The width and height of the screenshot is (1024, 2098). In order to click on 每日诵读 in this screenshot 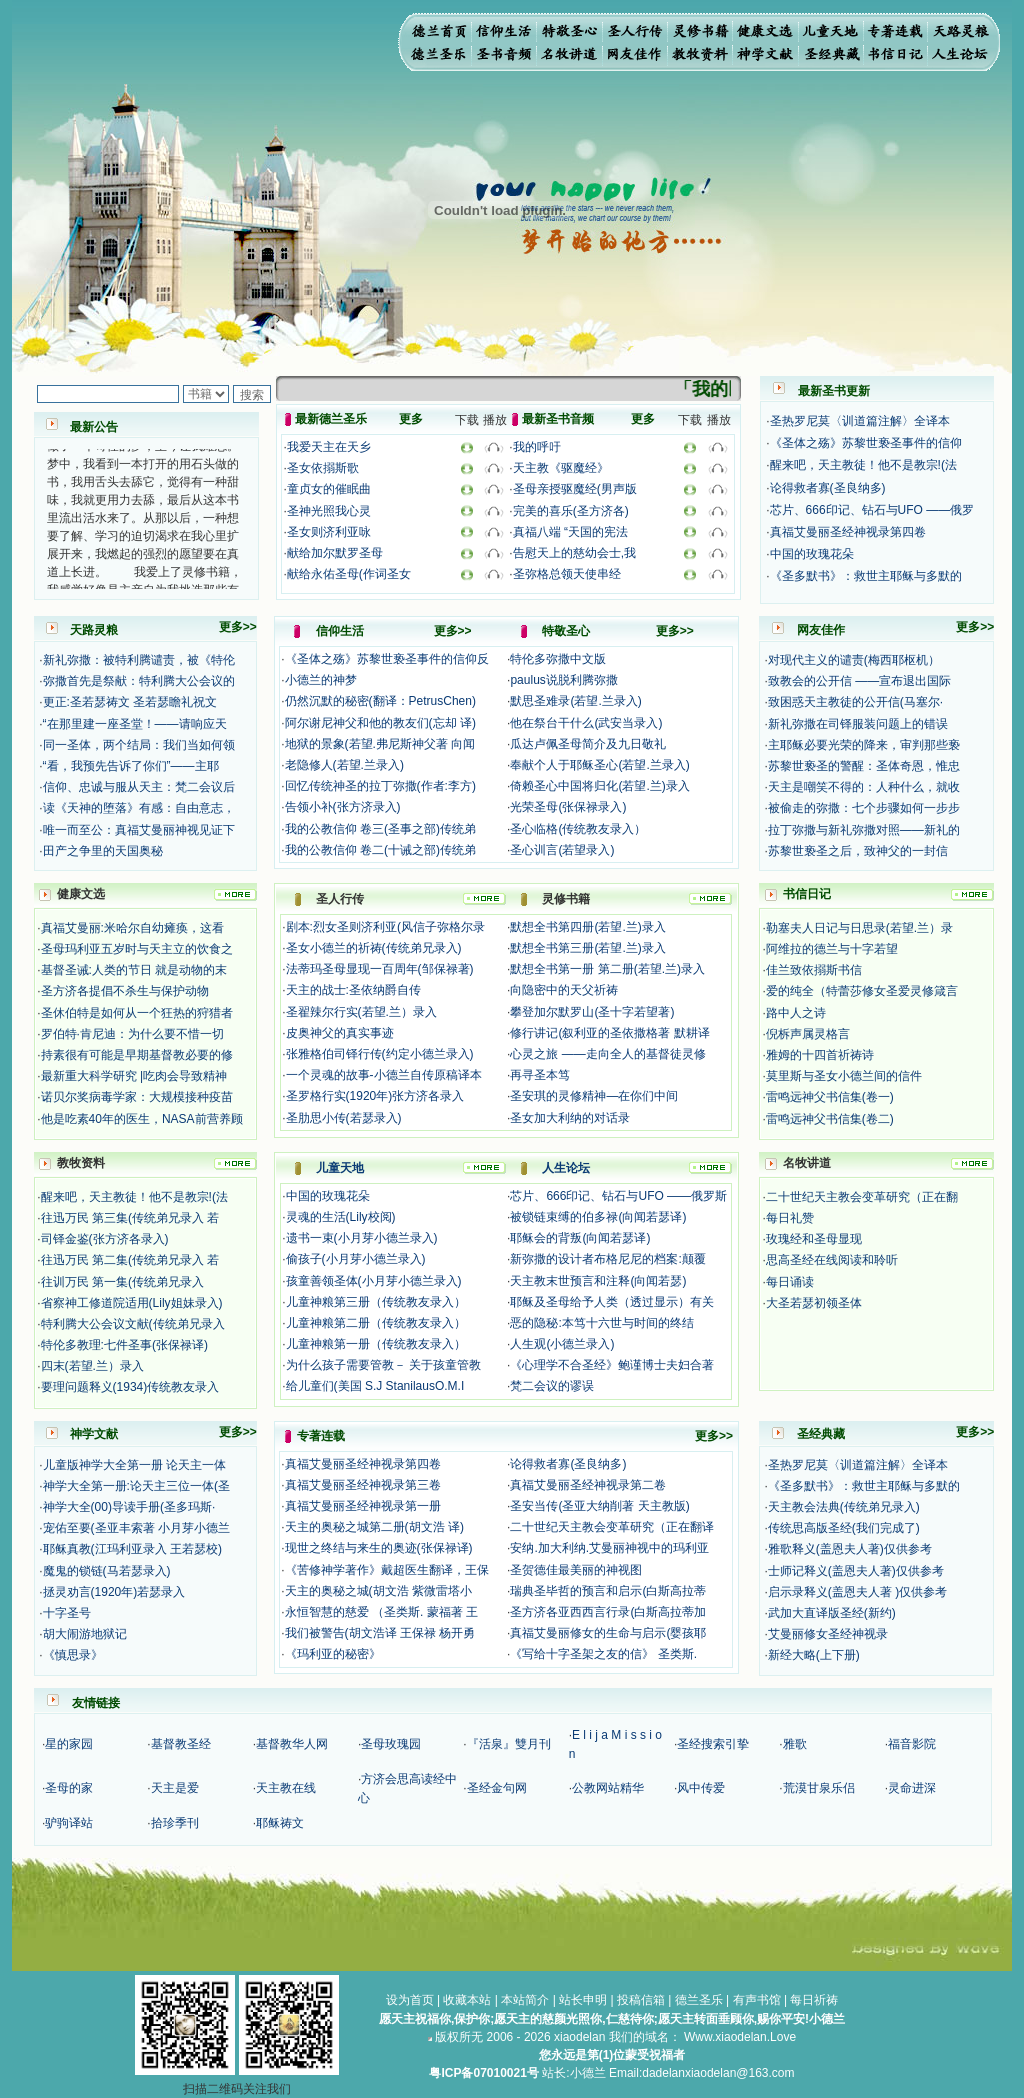, I will do `click(790, 1282)`.